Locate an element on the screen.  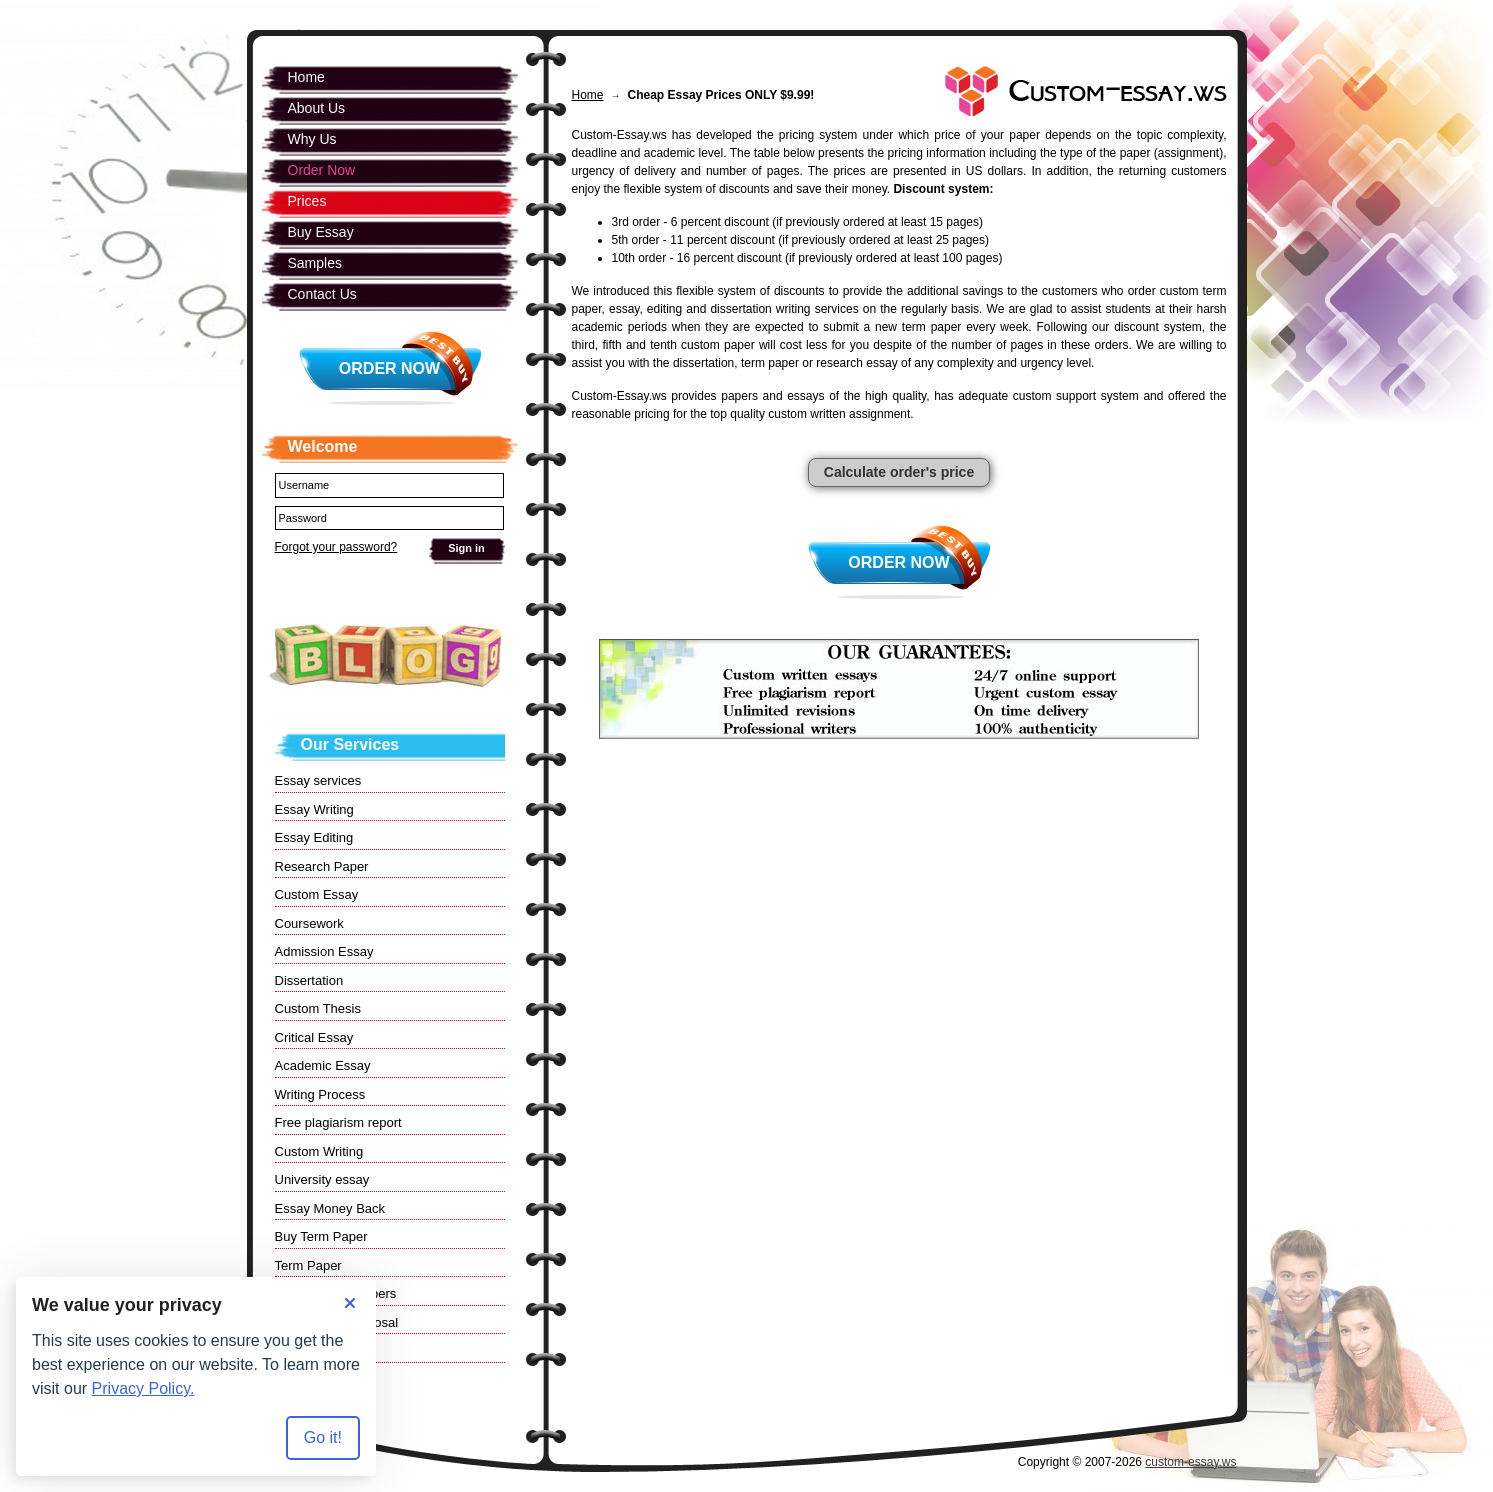
Buy Term Paper is located at coordinates (321, 1236).